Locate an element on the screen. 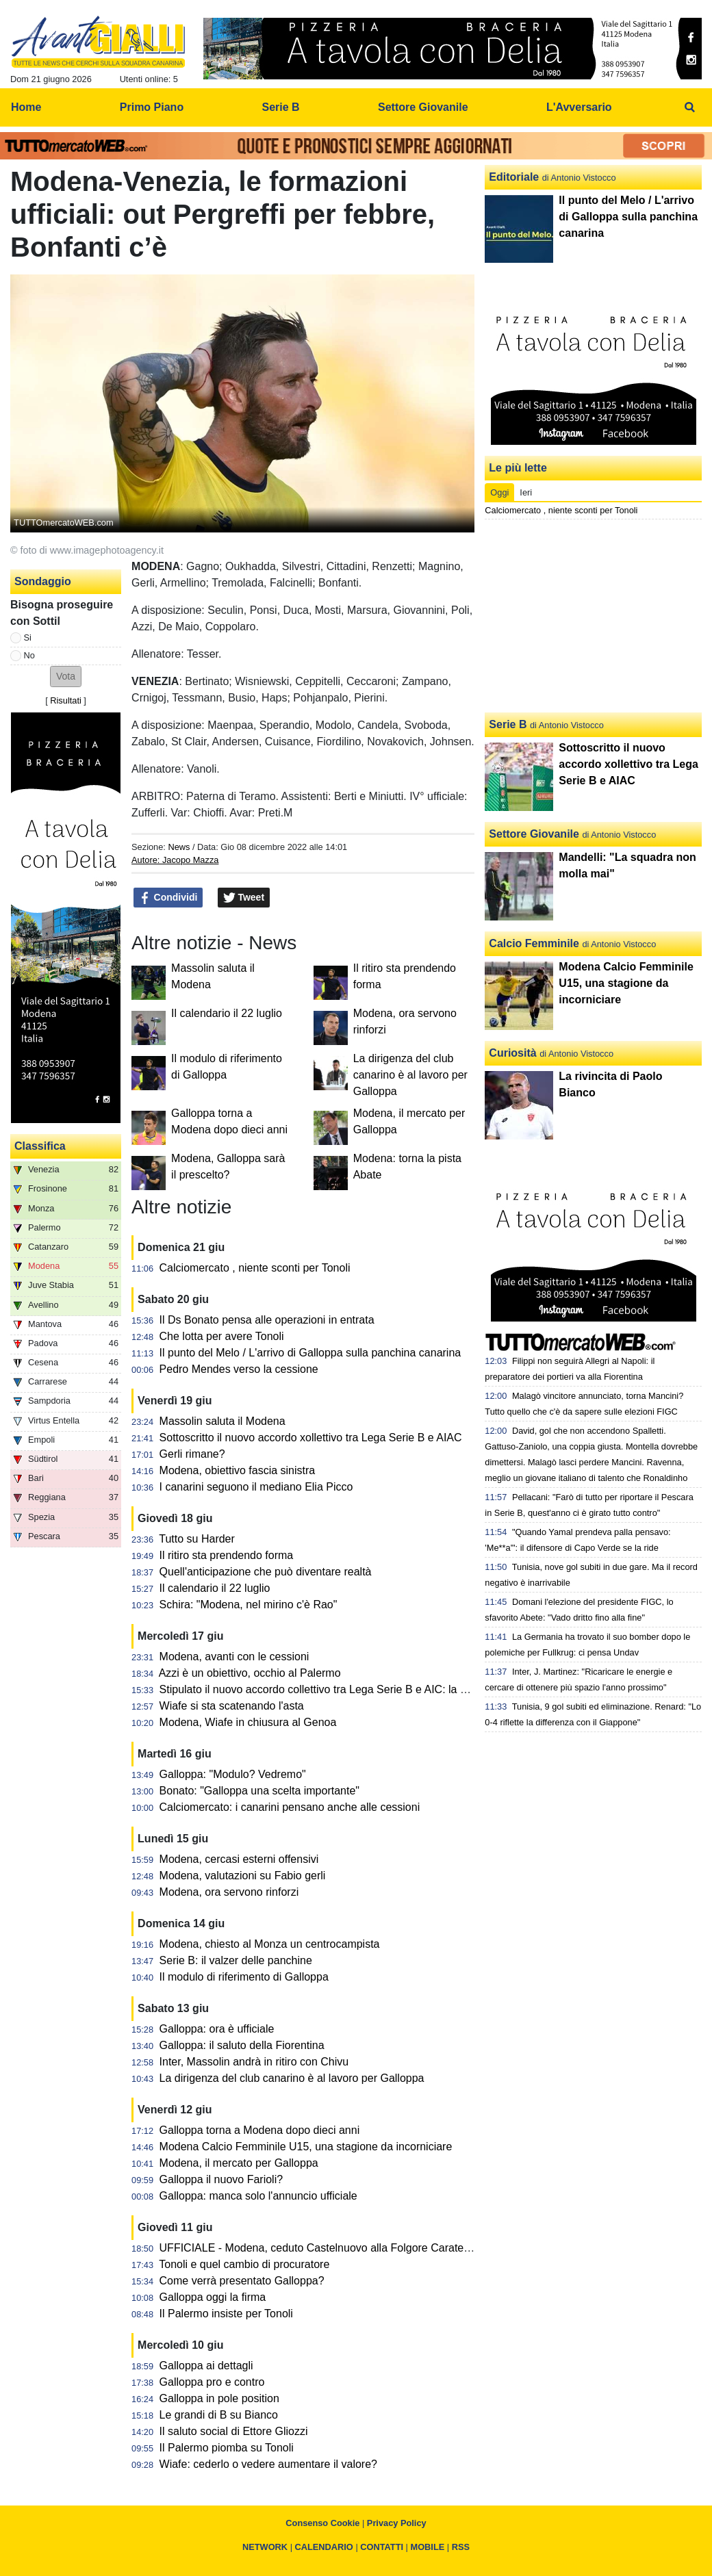  Calcio Femminile is located at coordinates (534, 943).